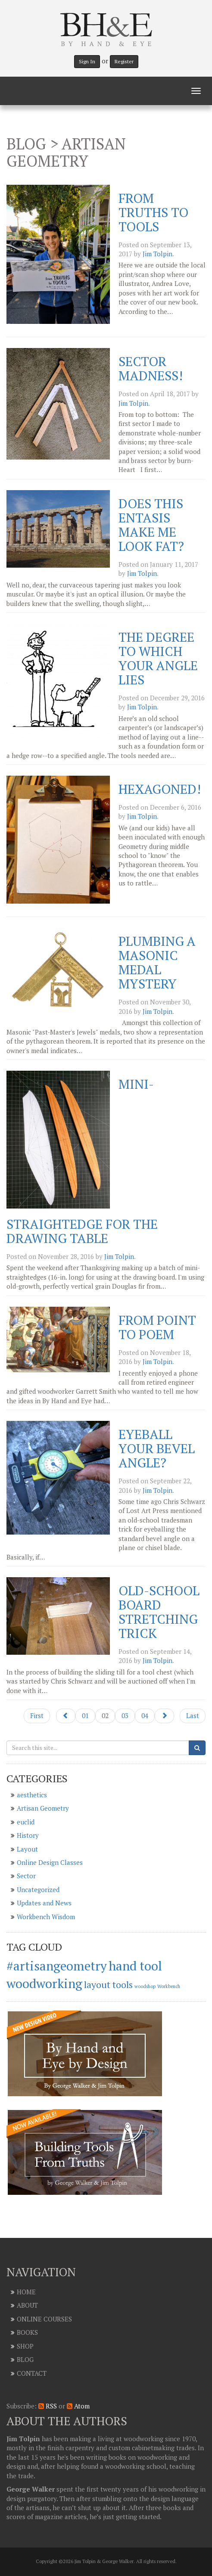  What do you see at coordinates (78, 2406) in the screenshot?
I see `Atom` at bounding box center [78, 2406].